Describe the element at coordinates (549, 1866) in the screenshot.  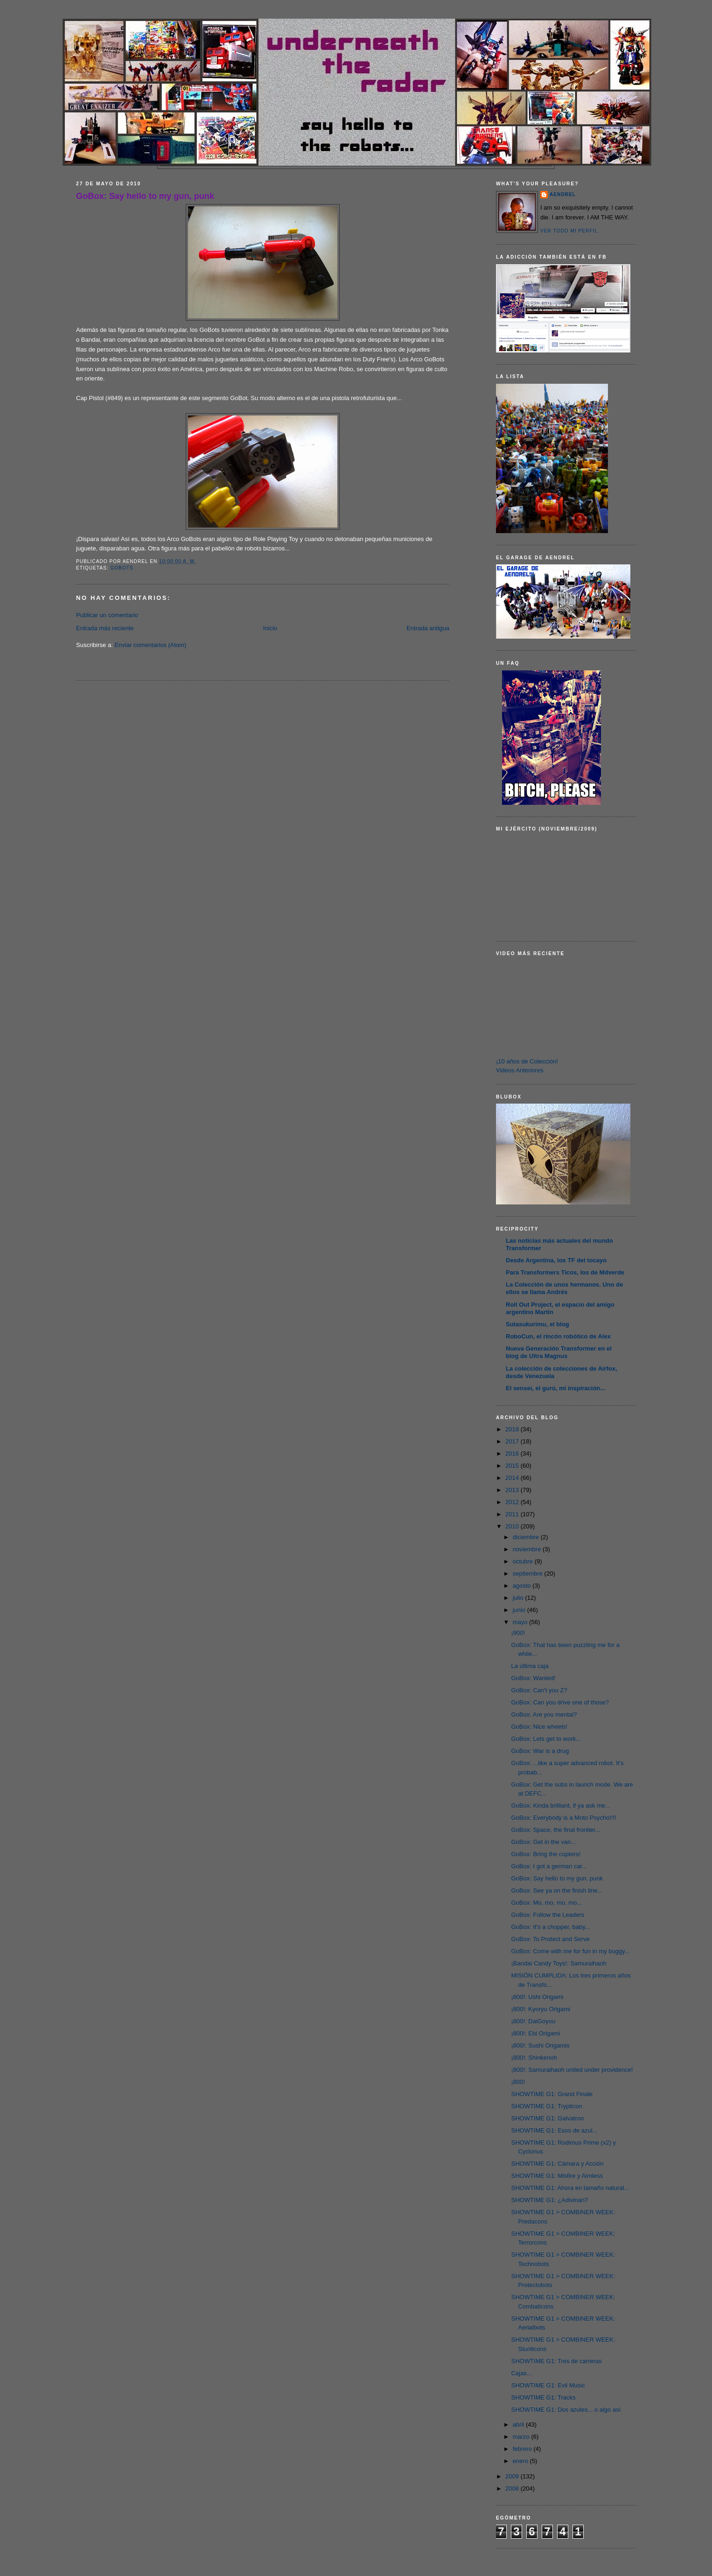
I see `GoBox: I got a german car...` at that location.